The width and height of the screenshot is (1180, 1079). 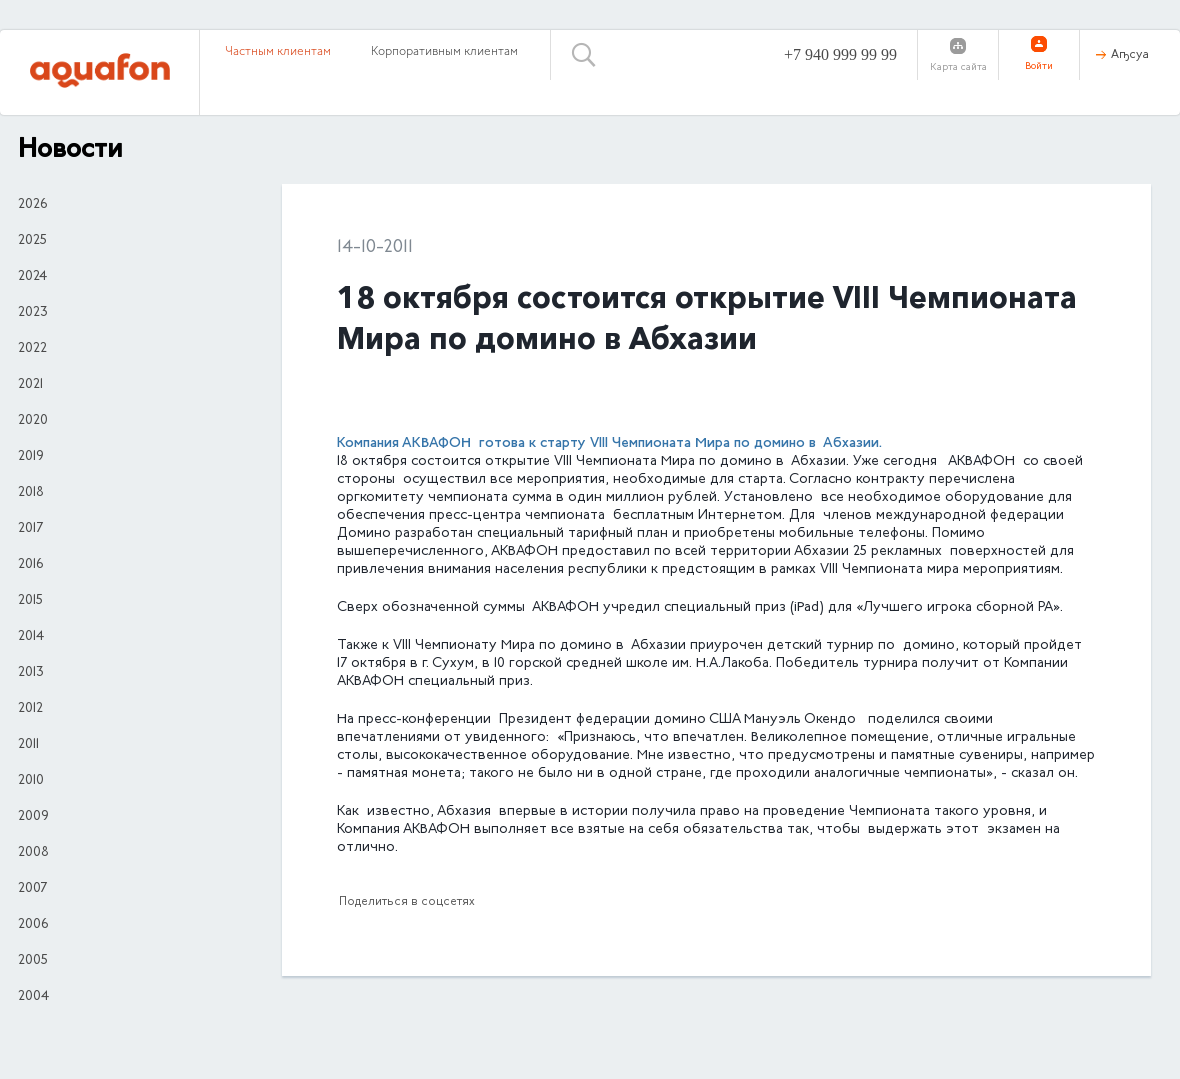 I want to click on 2014, so click(x=31, y=637).